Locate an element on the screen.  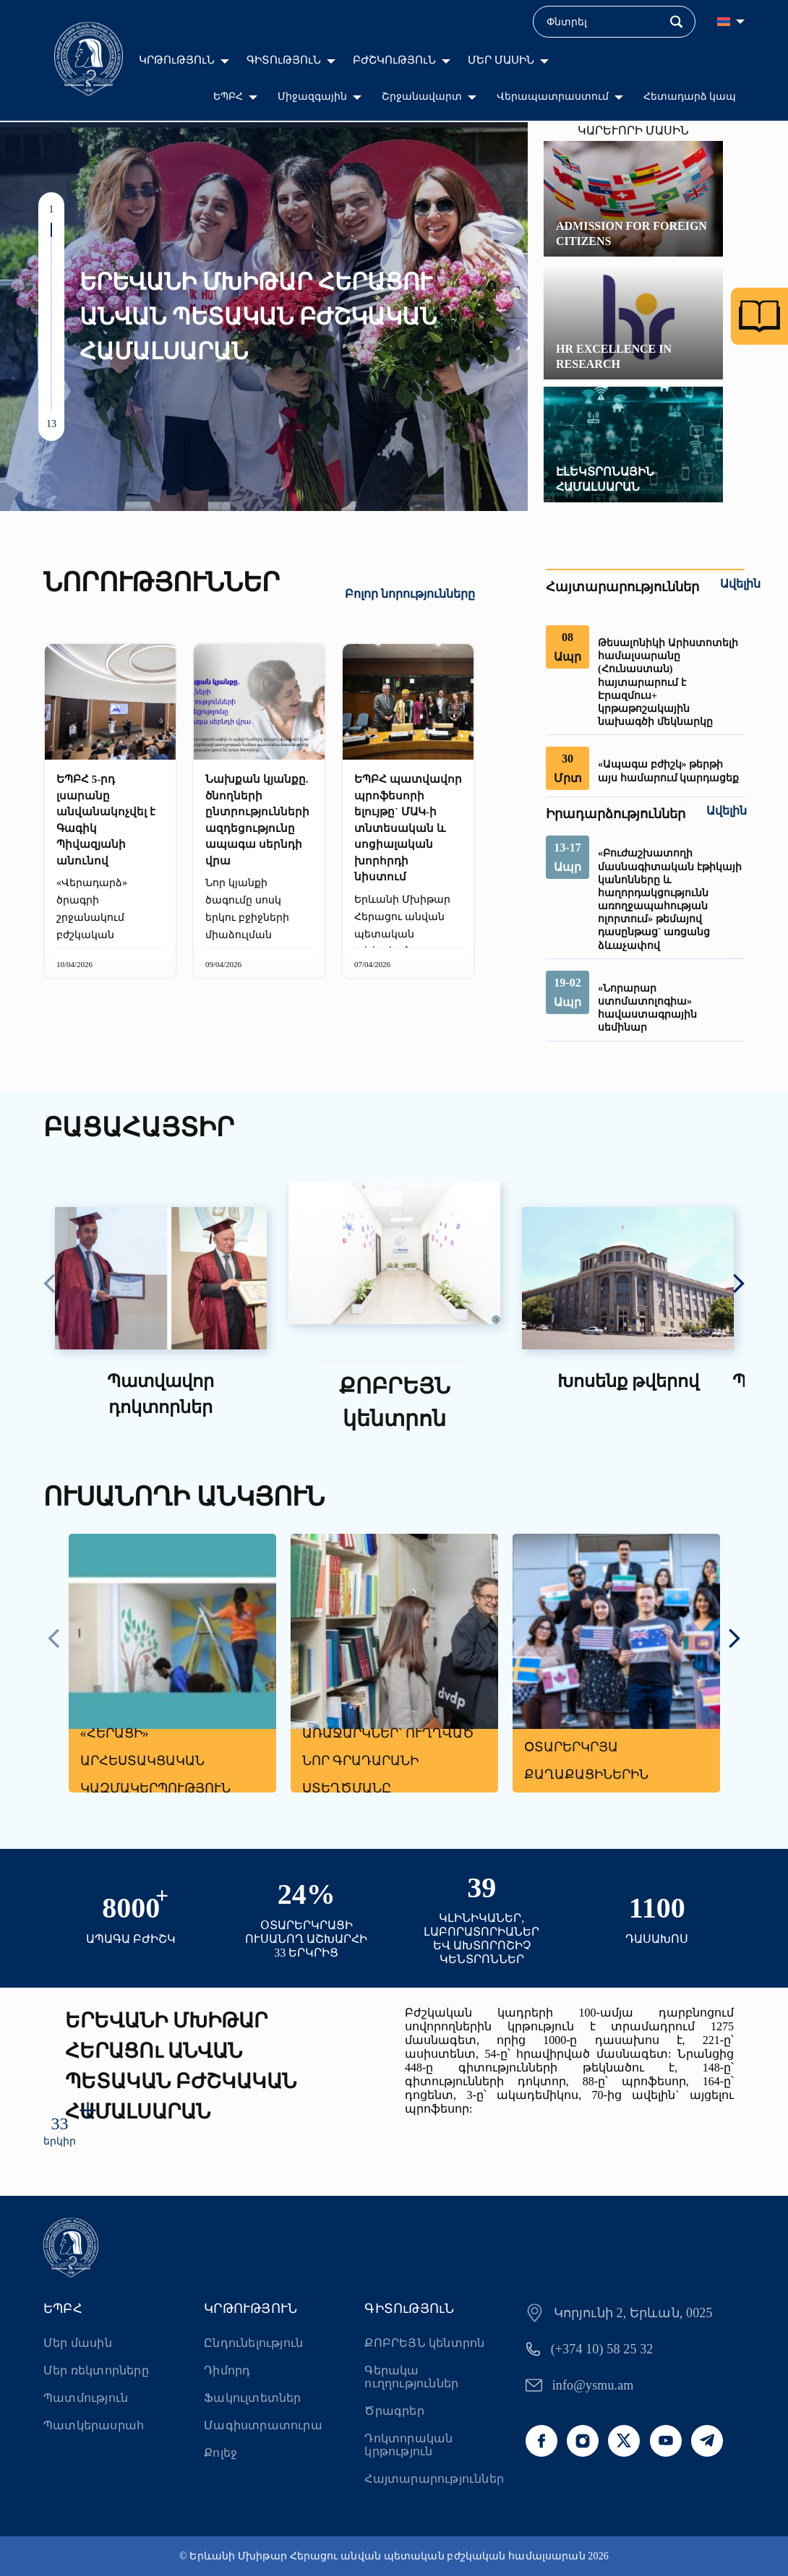
ՔՈԲՐԵՅՆ կենտրոն is located at coordinates (424, 2343).